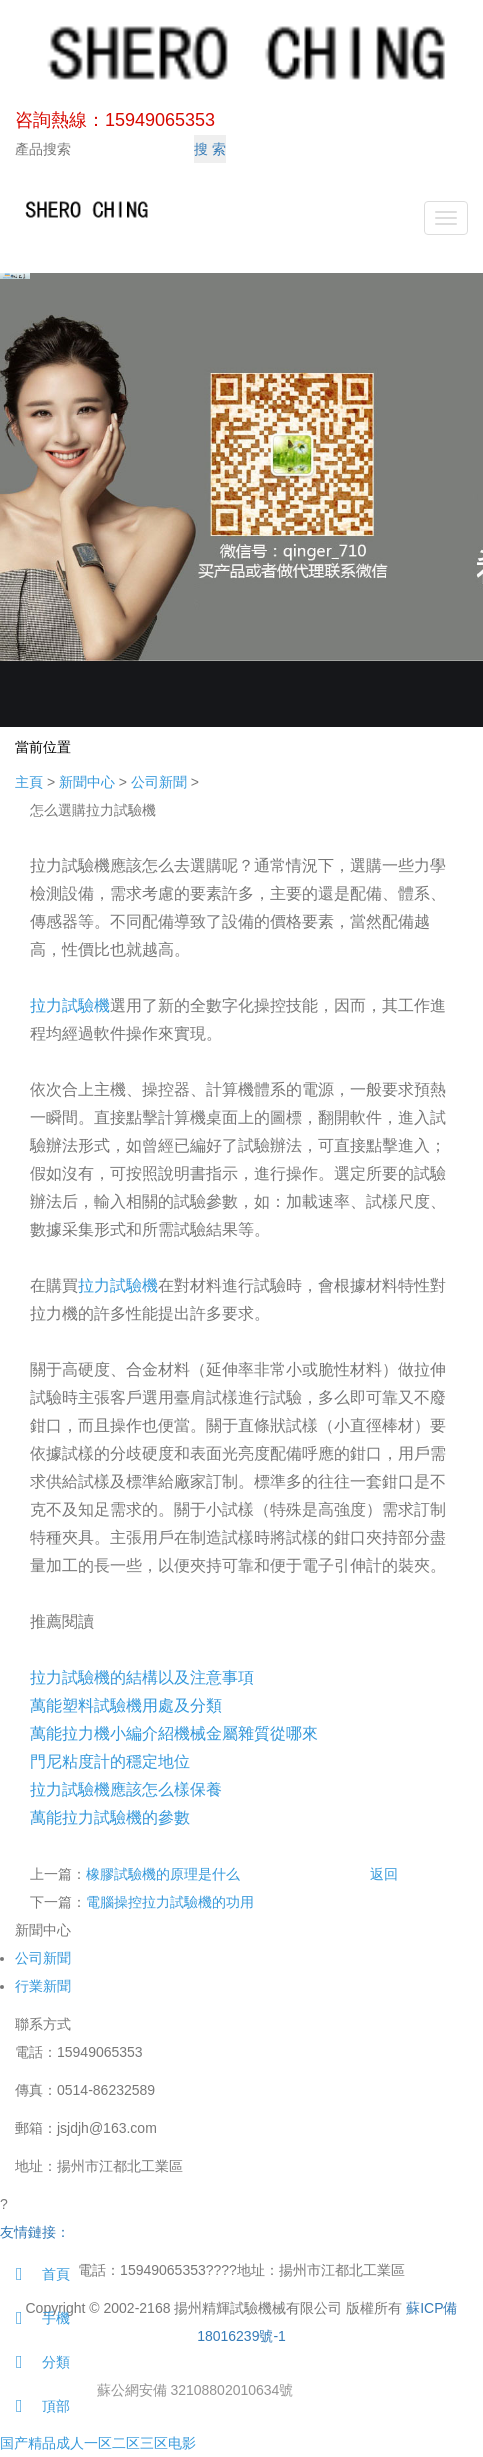 The image size is (483, 2457). What do you see at coordinates (29, 782) in the screenshot?
I see `主頁` at bounding box center [29, 782].